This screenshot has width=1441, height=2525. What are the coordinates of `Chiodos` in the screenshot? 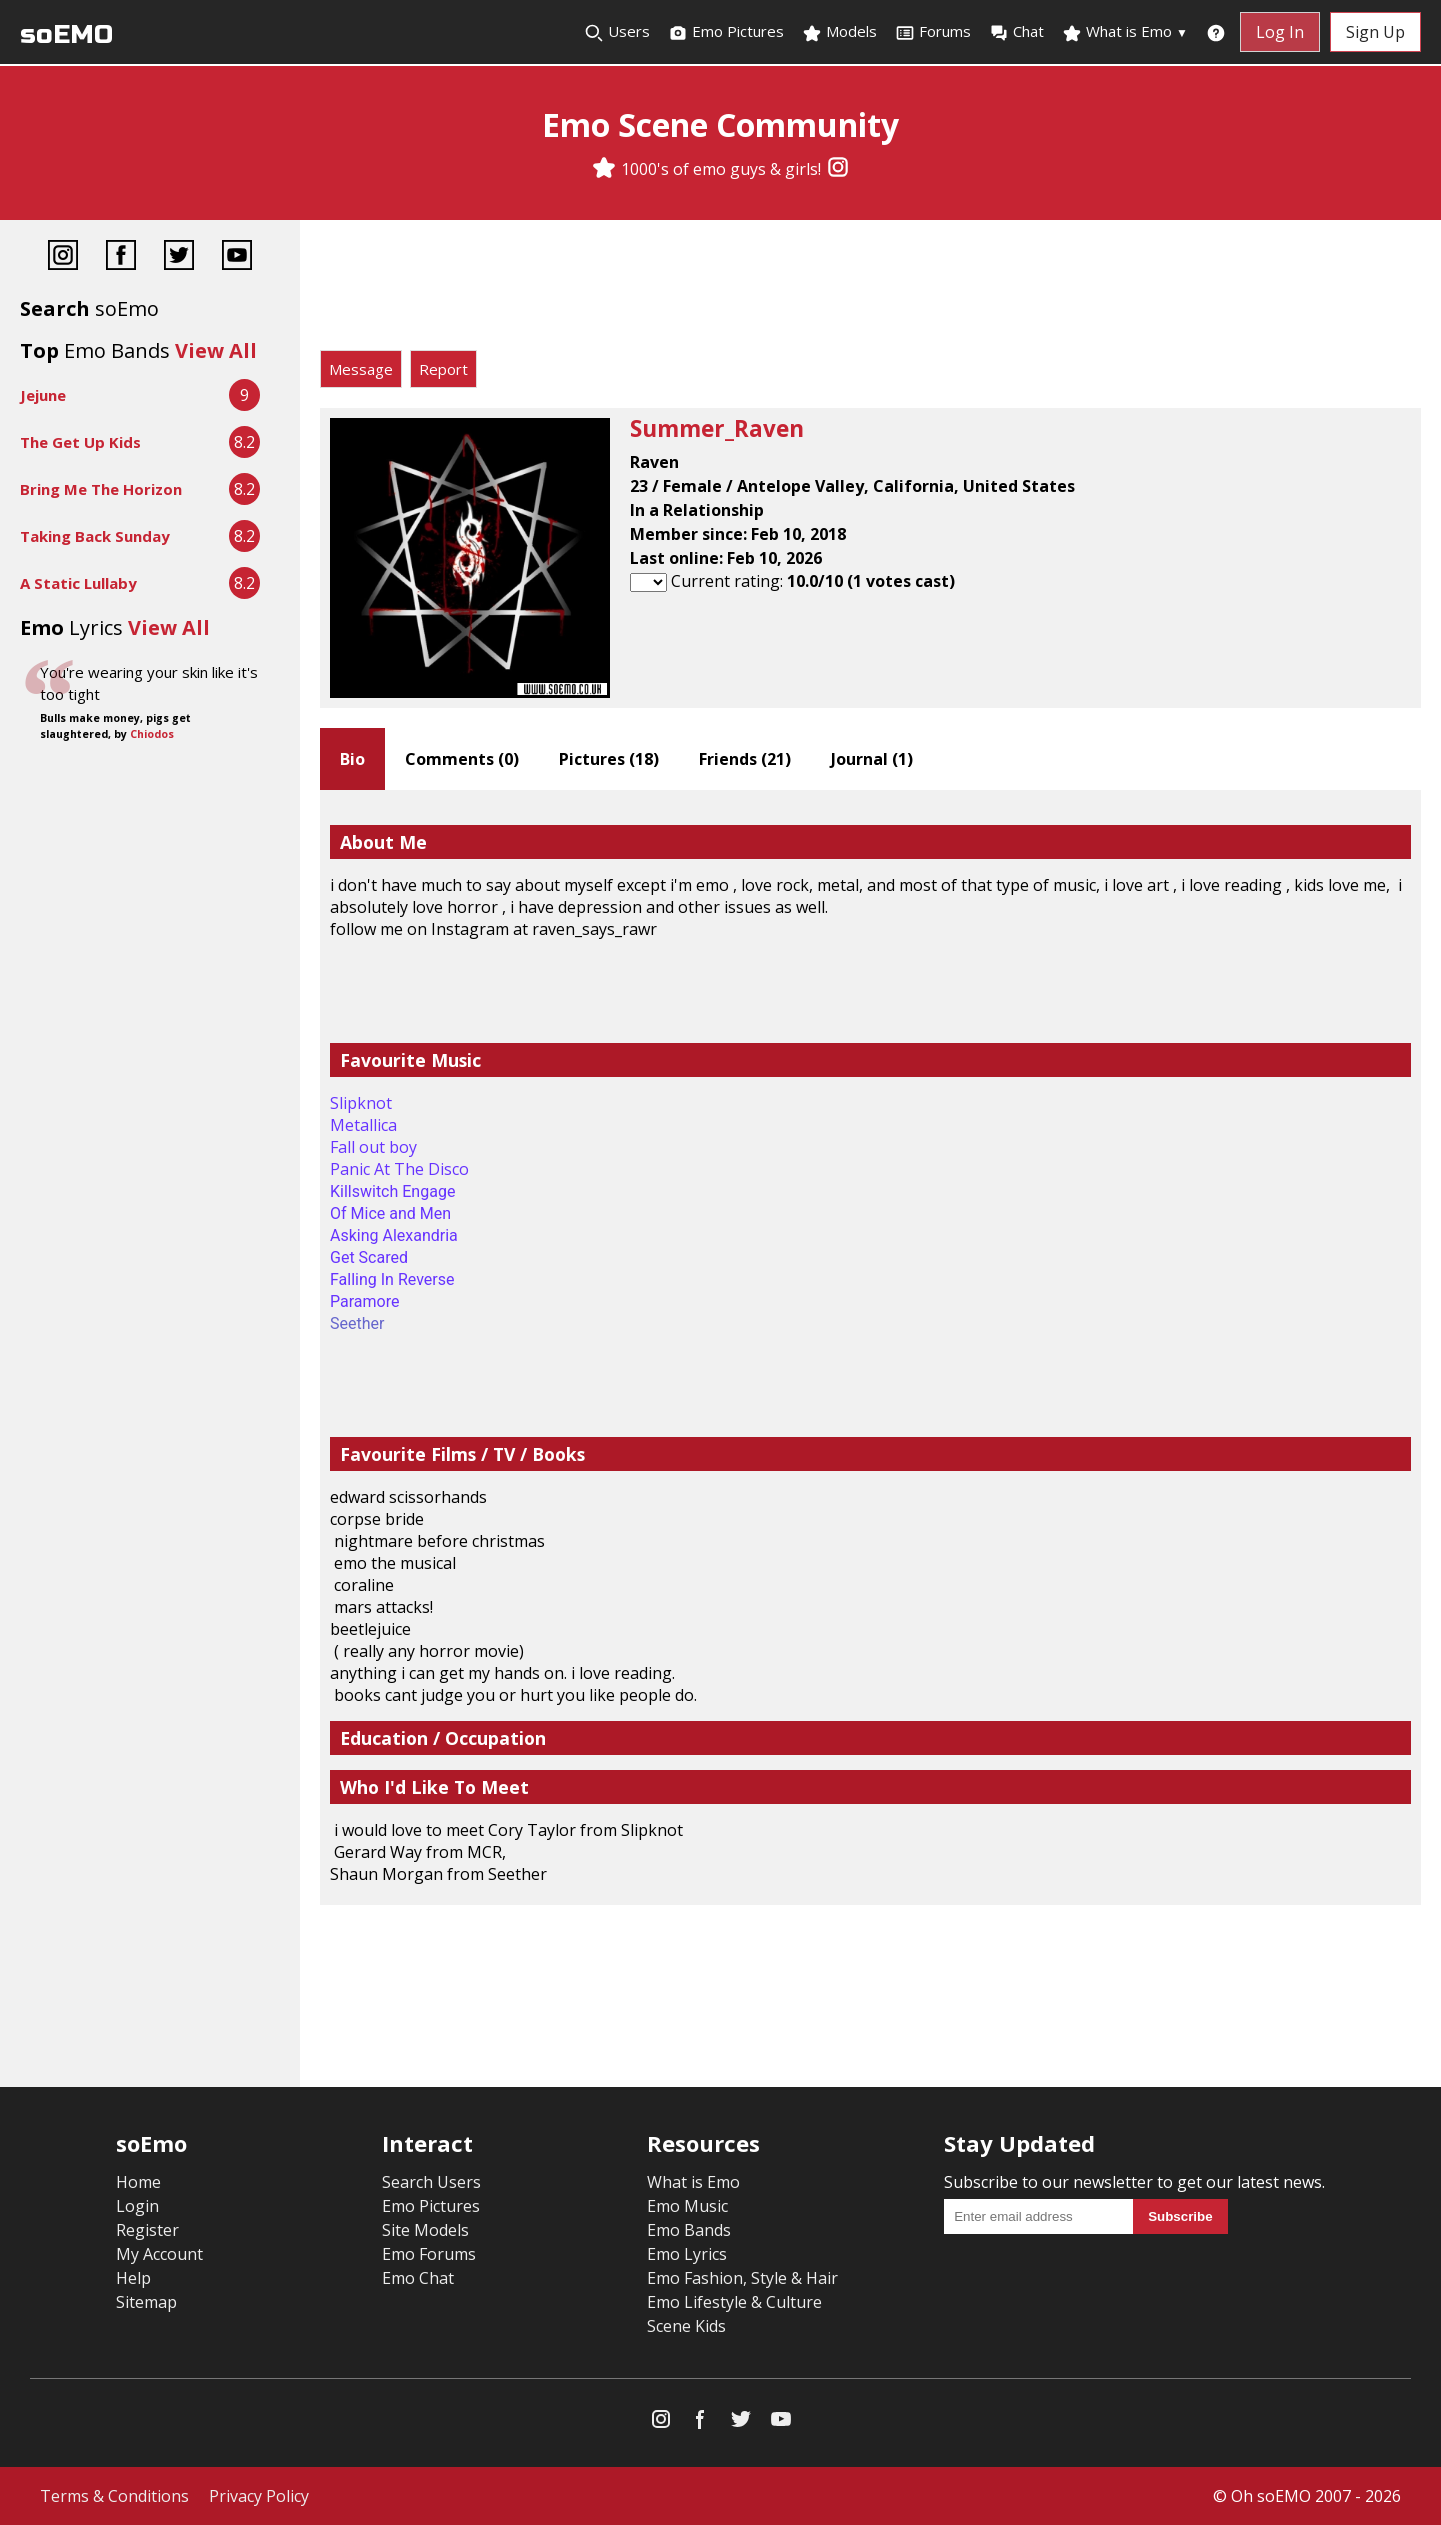 It's located at (152, 734).